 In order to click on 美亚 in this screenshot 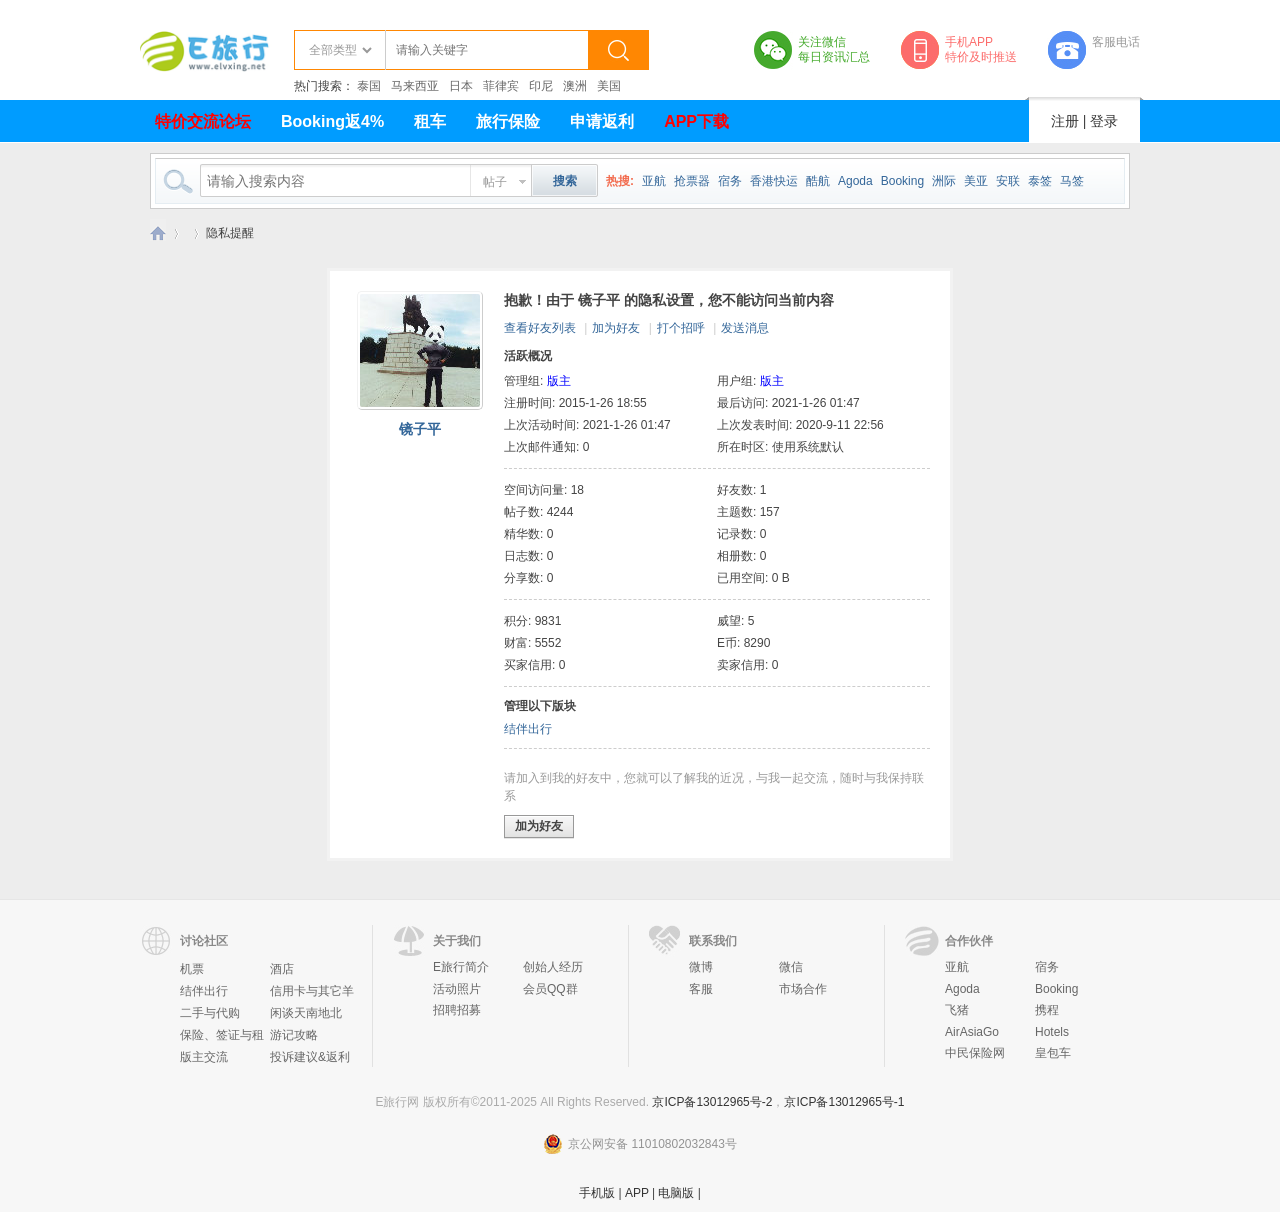, I will do `click(976, 181)`.